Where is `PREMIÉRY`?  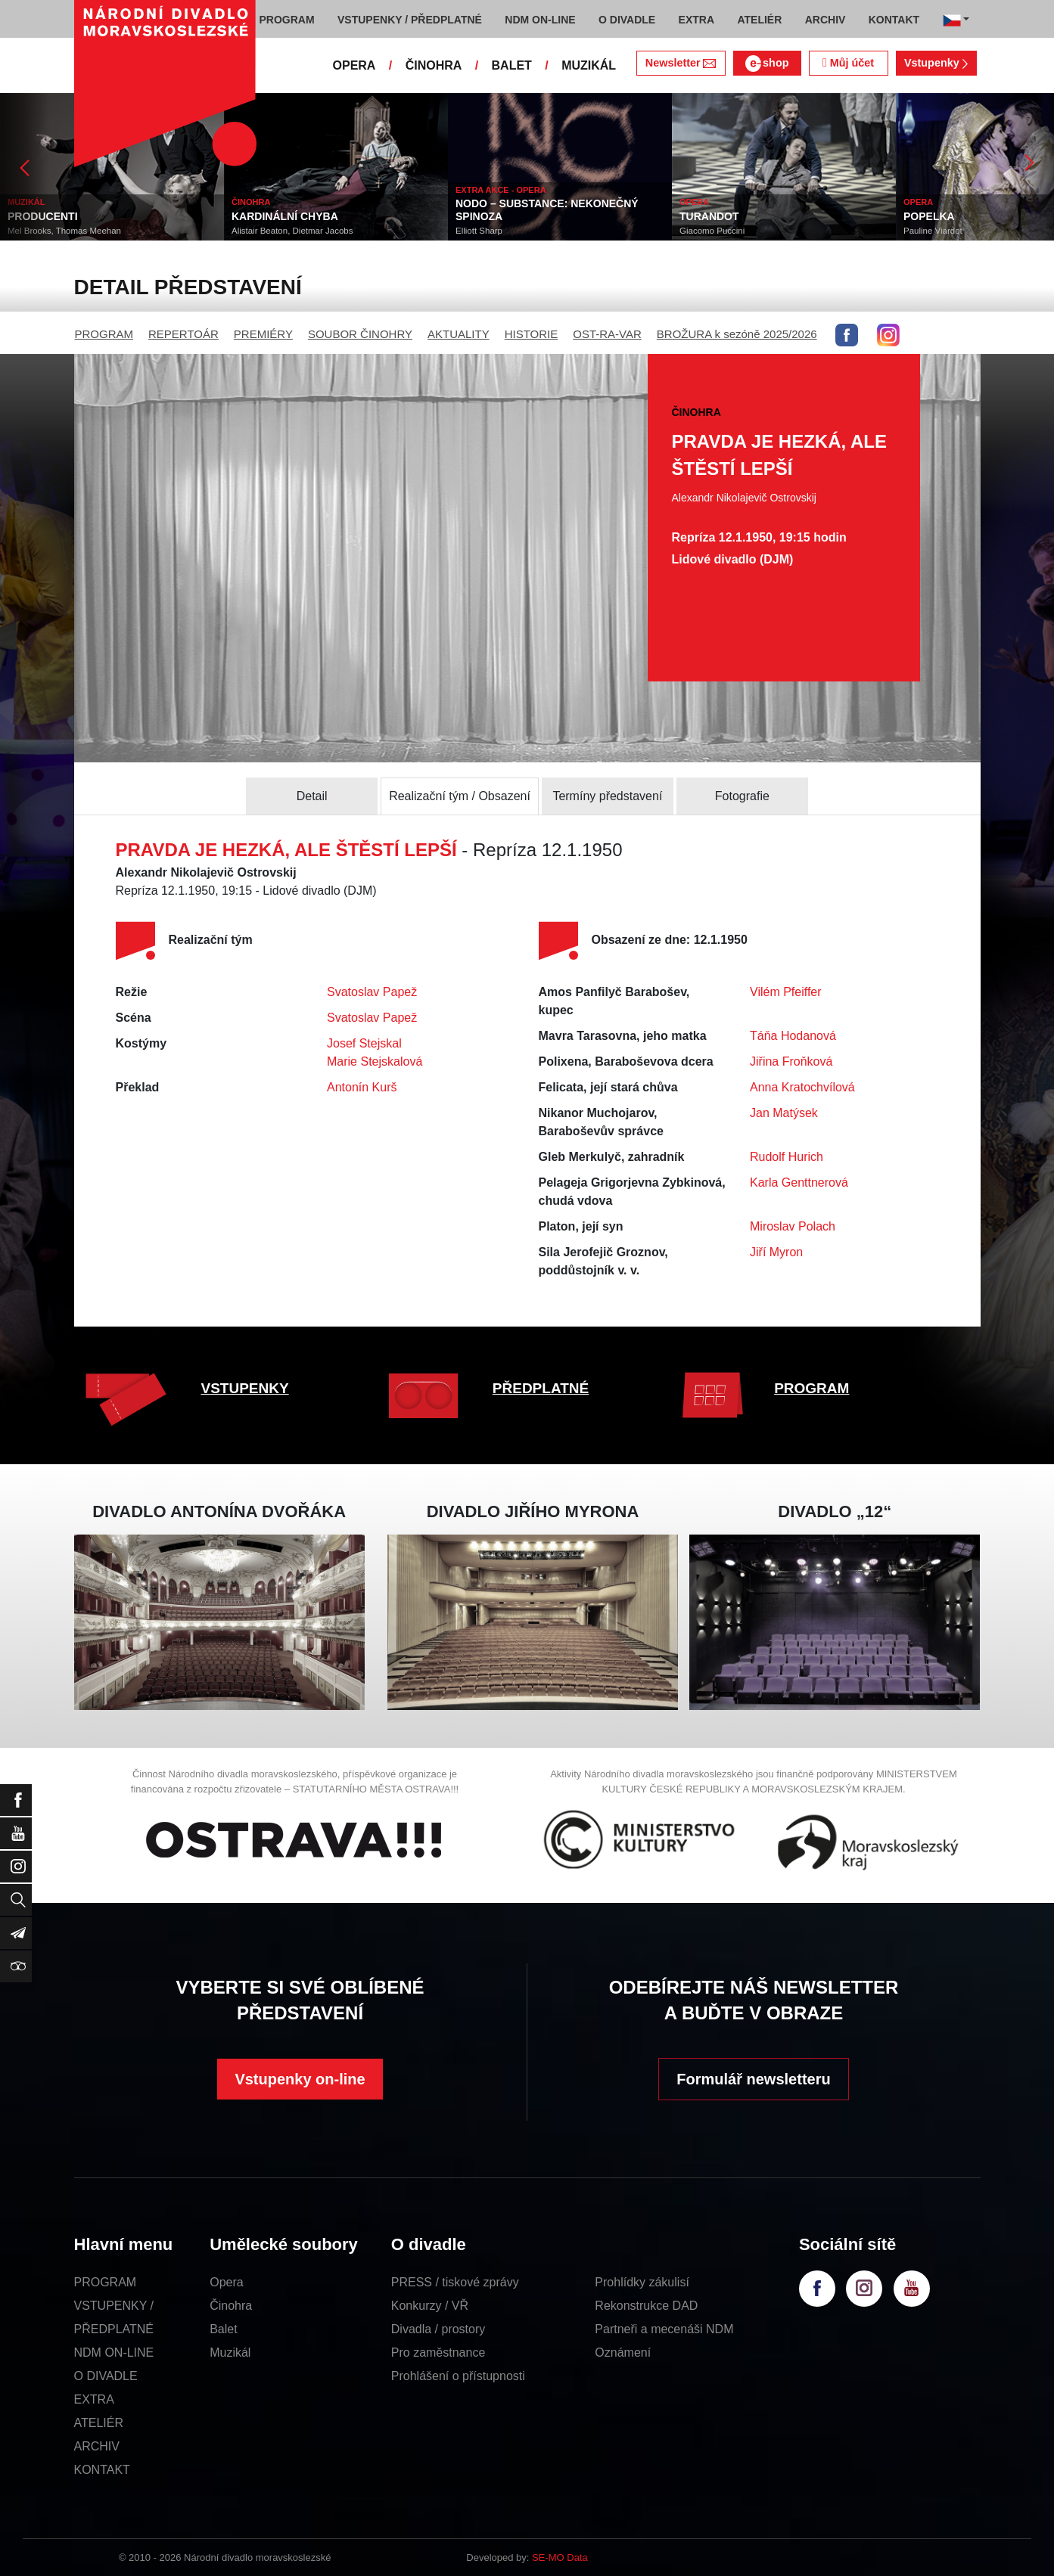 PREMIÉRY is located at coordinates (263, 333).